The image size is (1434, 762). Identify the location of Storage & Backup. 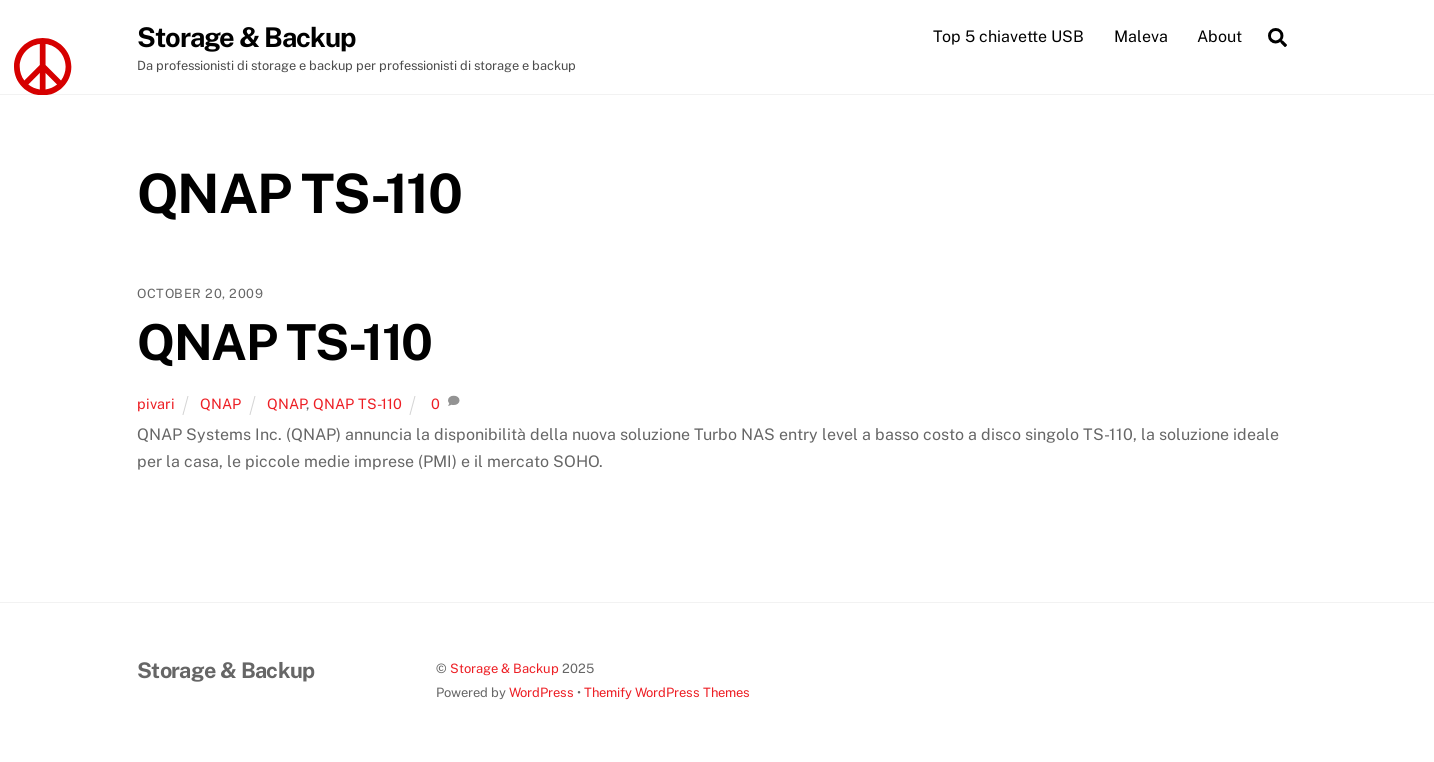
(504, 668).